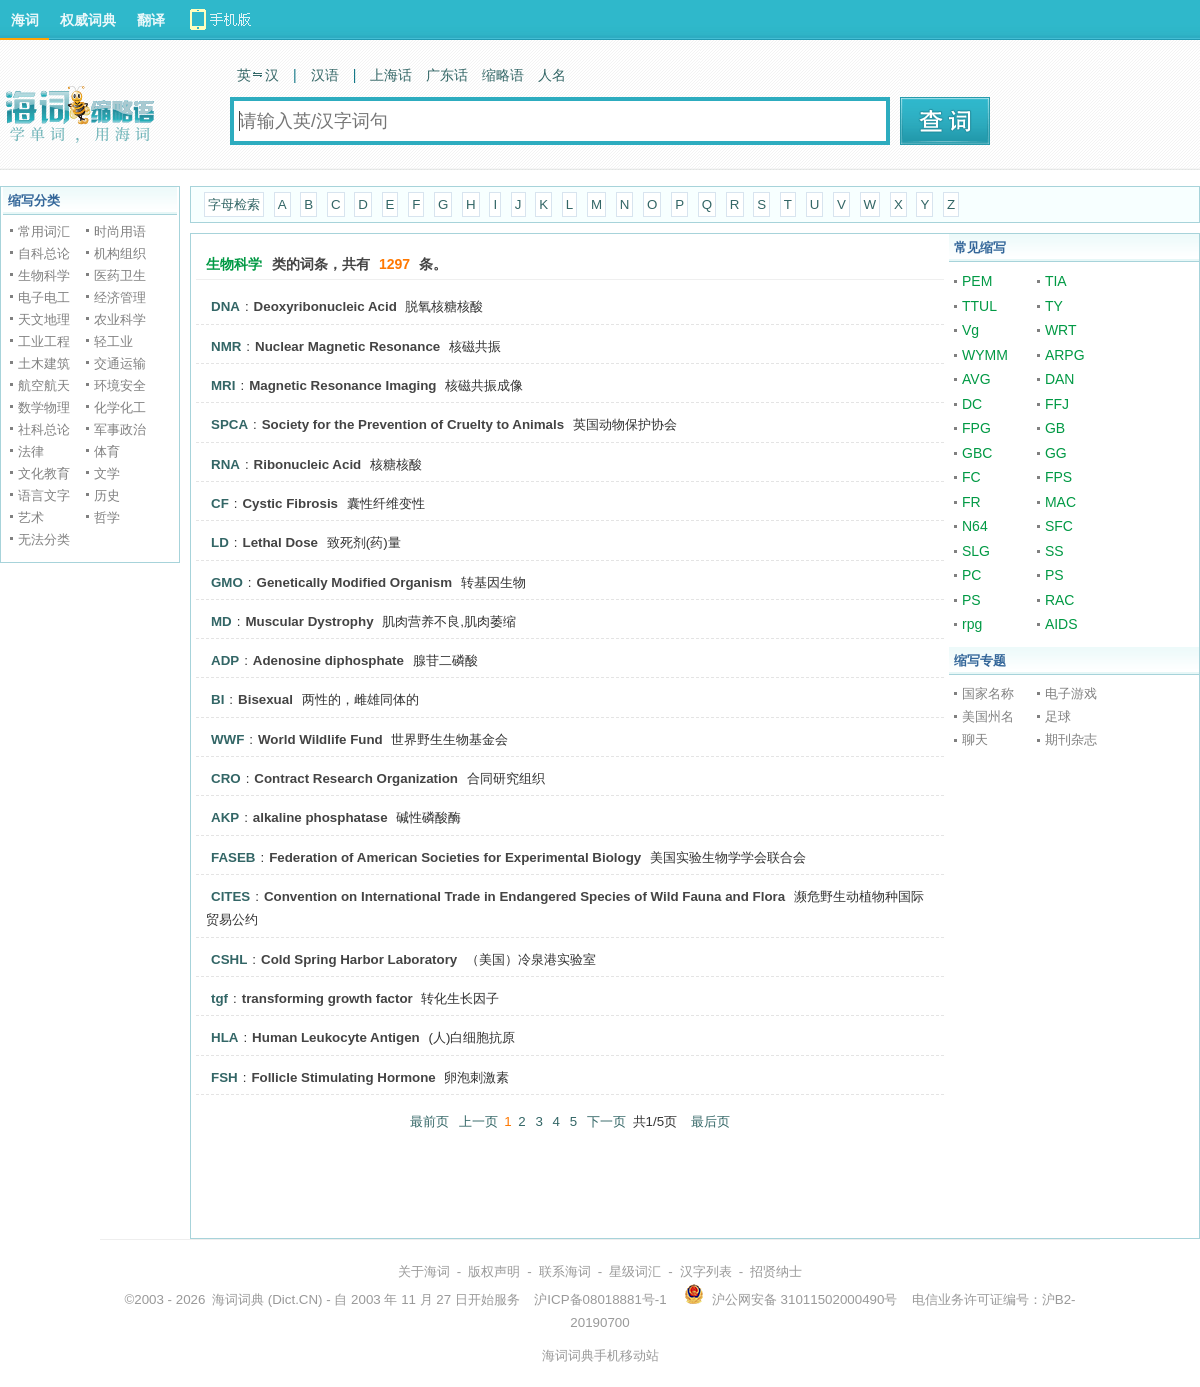 This screenshot has width=1200, height=1387. I want to click on CF, so click(220, 503).